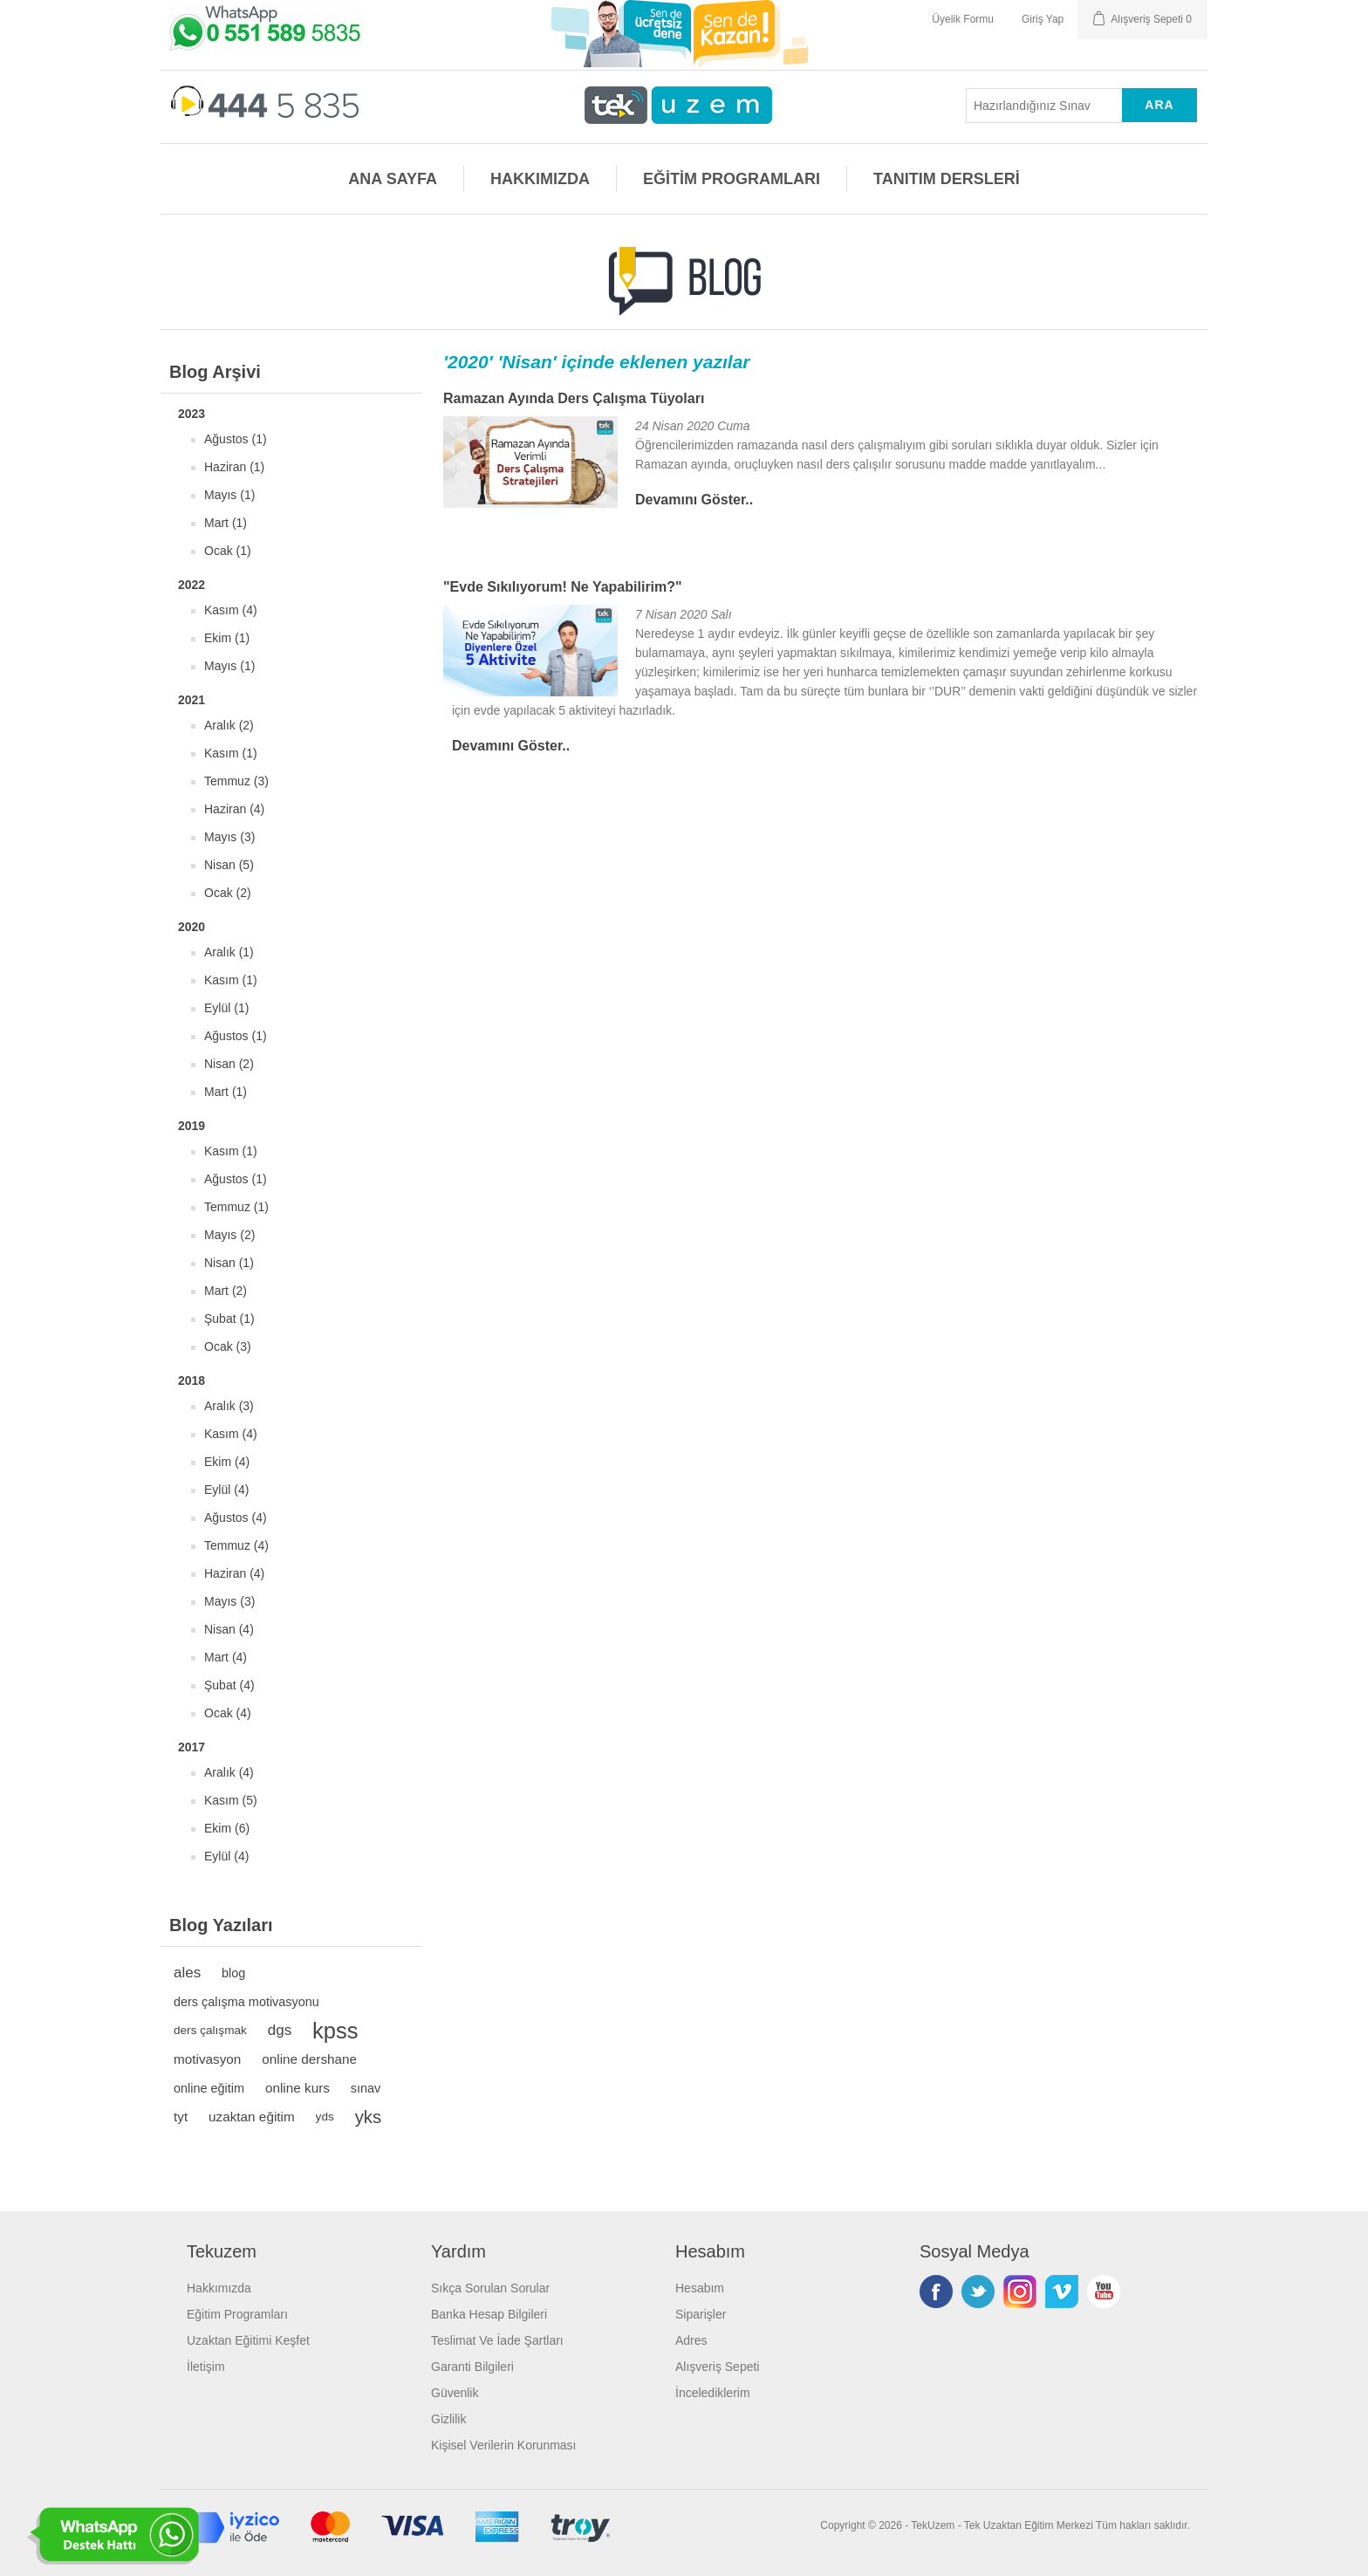 Image resolution: width=1368 pixels, height=2576 pixels. Describe the element at coordinates (694, 499) in the screenshot. I see `Devamını Göster..` at that location.